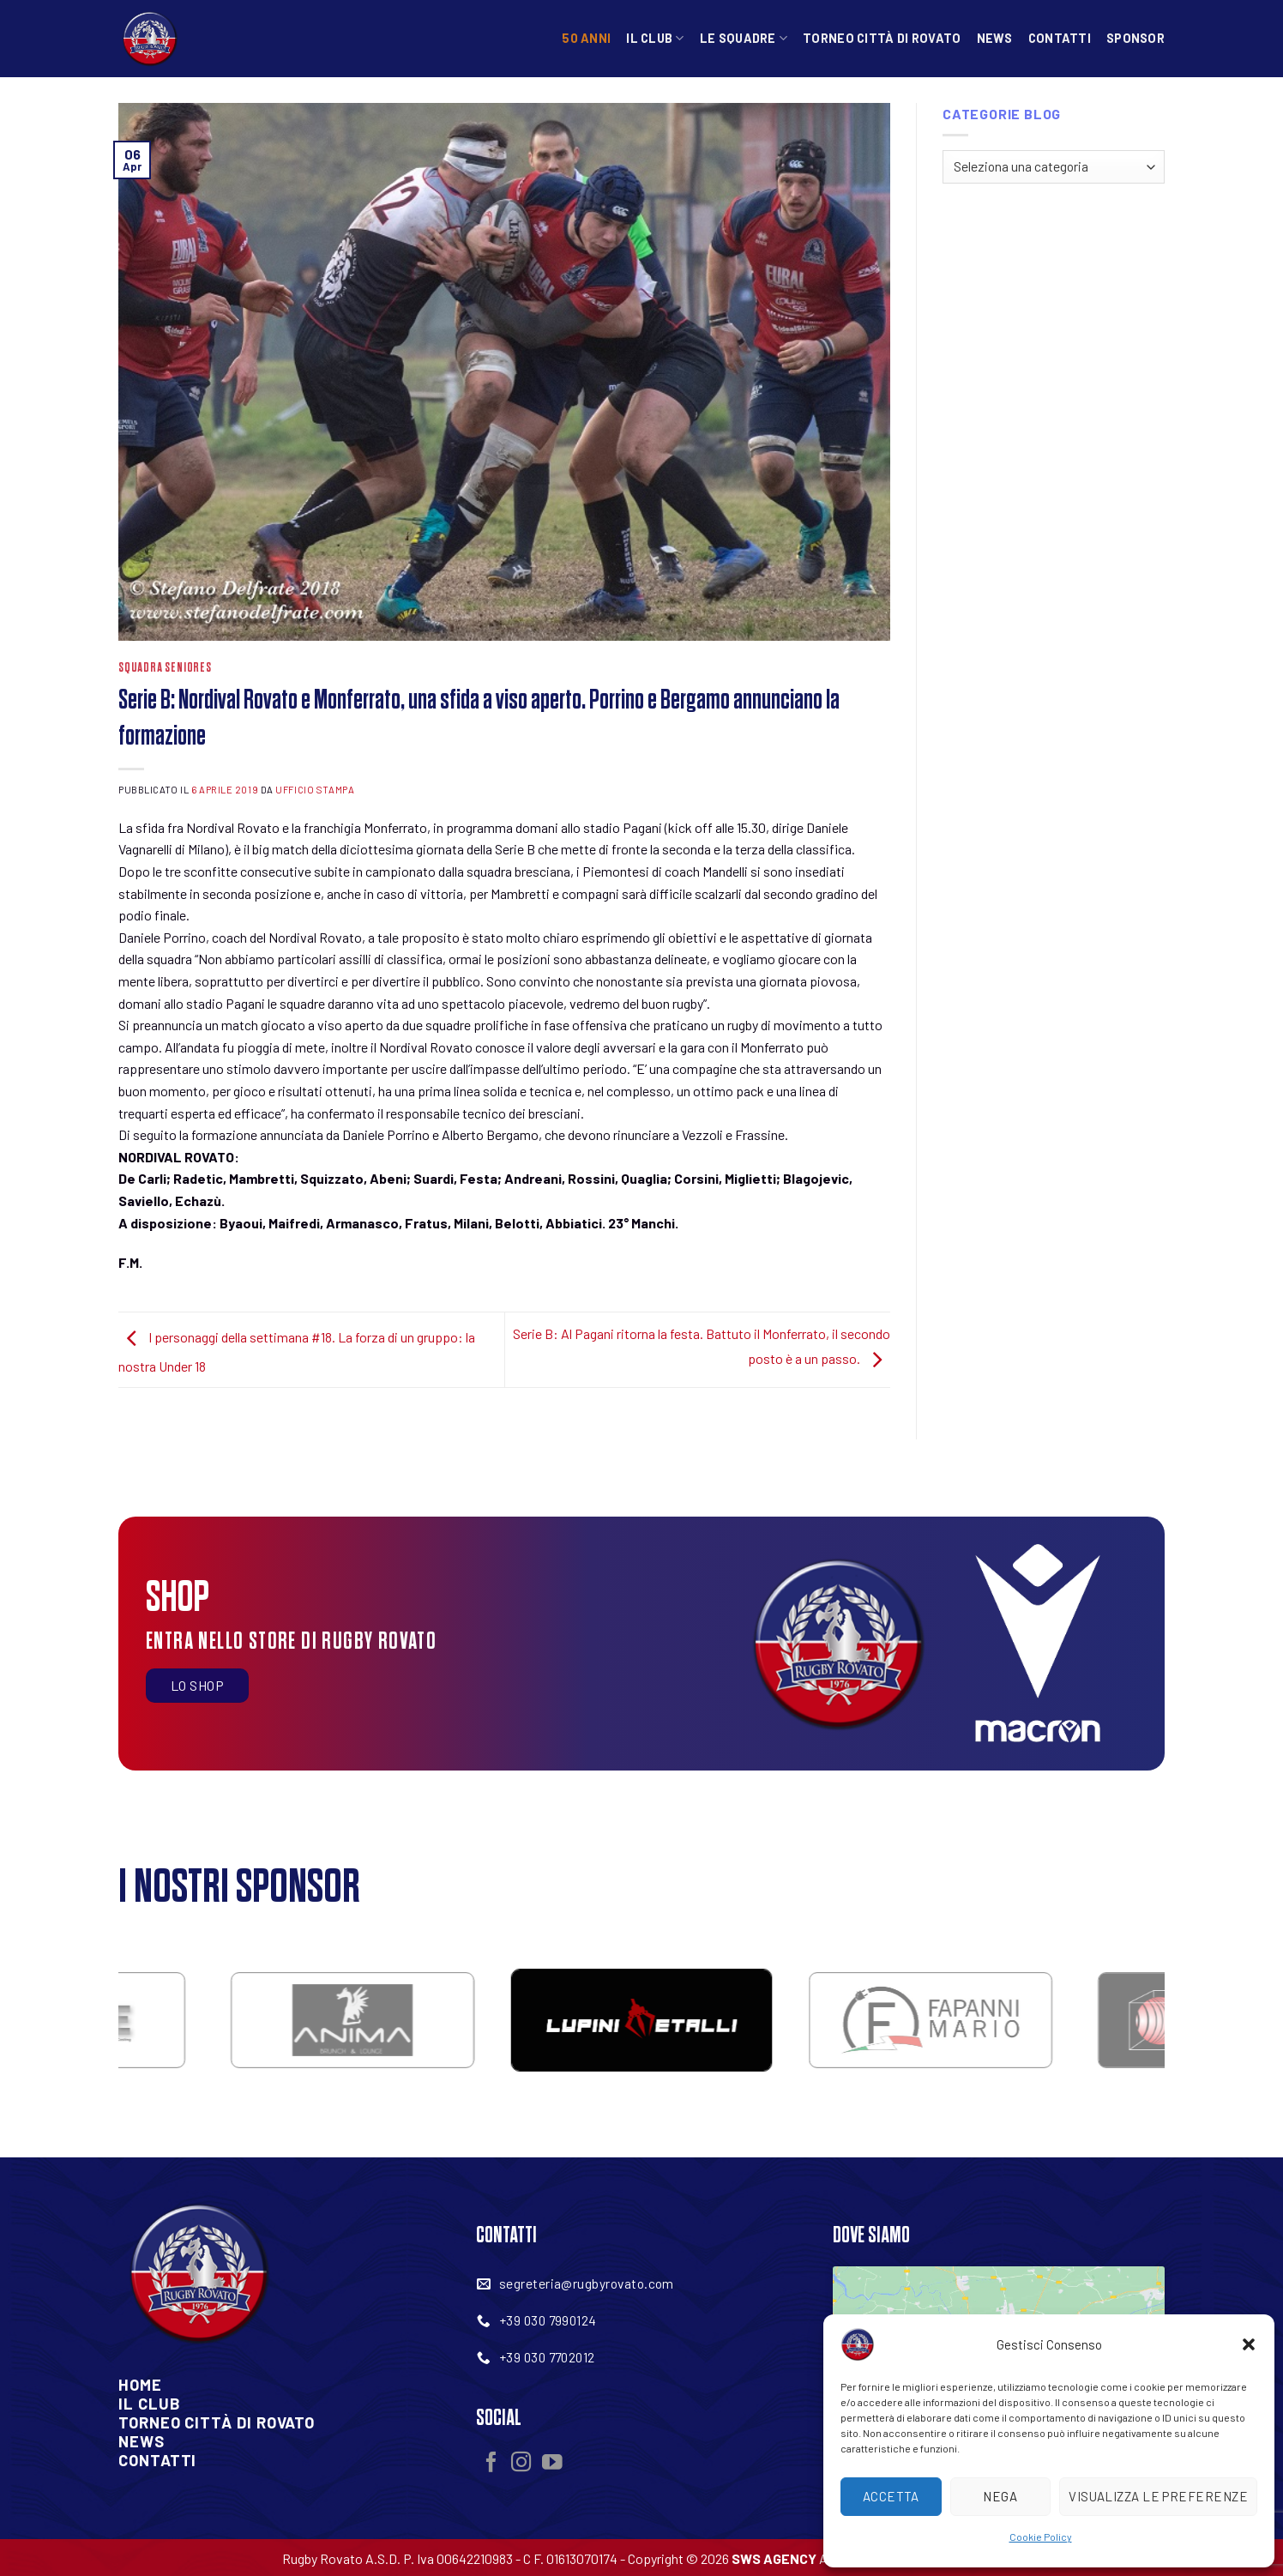 Image resolution: width=1283 pixels, height=2576 pixels. I want to click on [Seguici su Instagram], so click(521, 2463).